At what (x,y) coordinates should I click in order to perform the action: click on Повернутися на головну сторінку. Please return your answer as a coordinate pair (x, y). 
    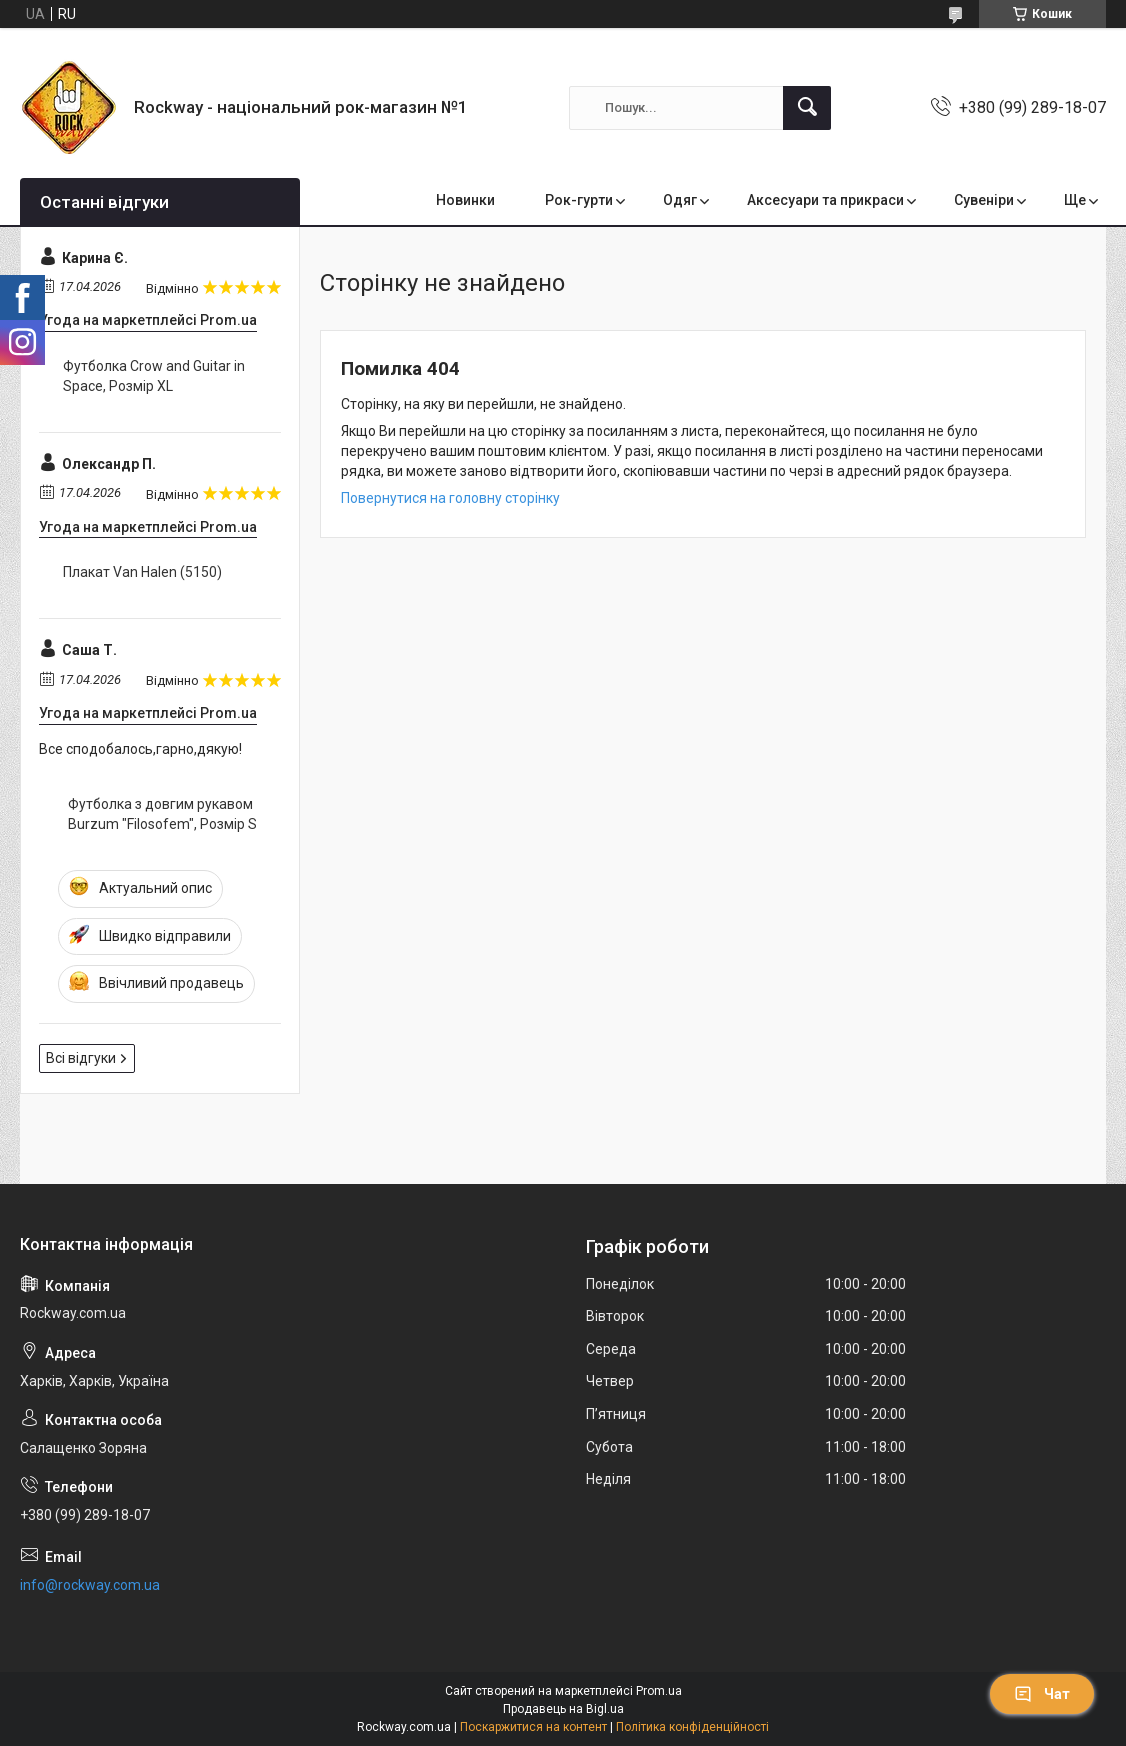
    Looking at the image, I should click on (450, 498).